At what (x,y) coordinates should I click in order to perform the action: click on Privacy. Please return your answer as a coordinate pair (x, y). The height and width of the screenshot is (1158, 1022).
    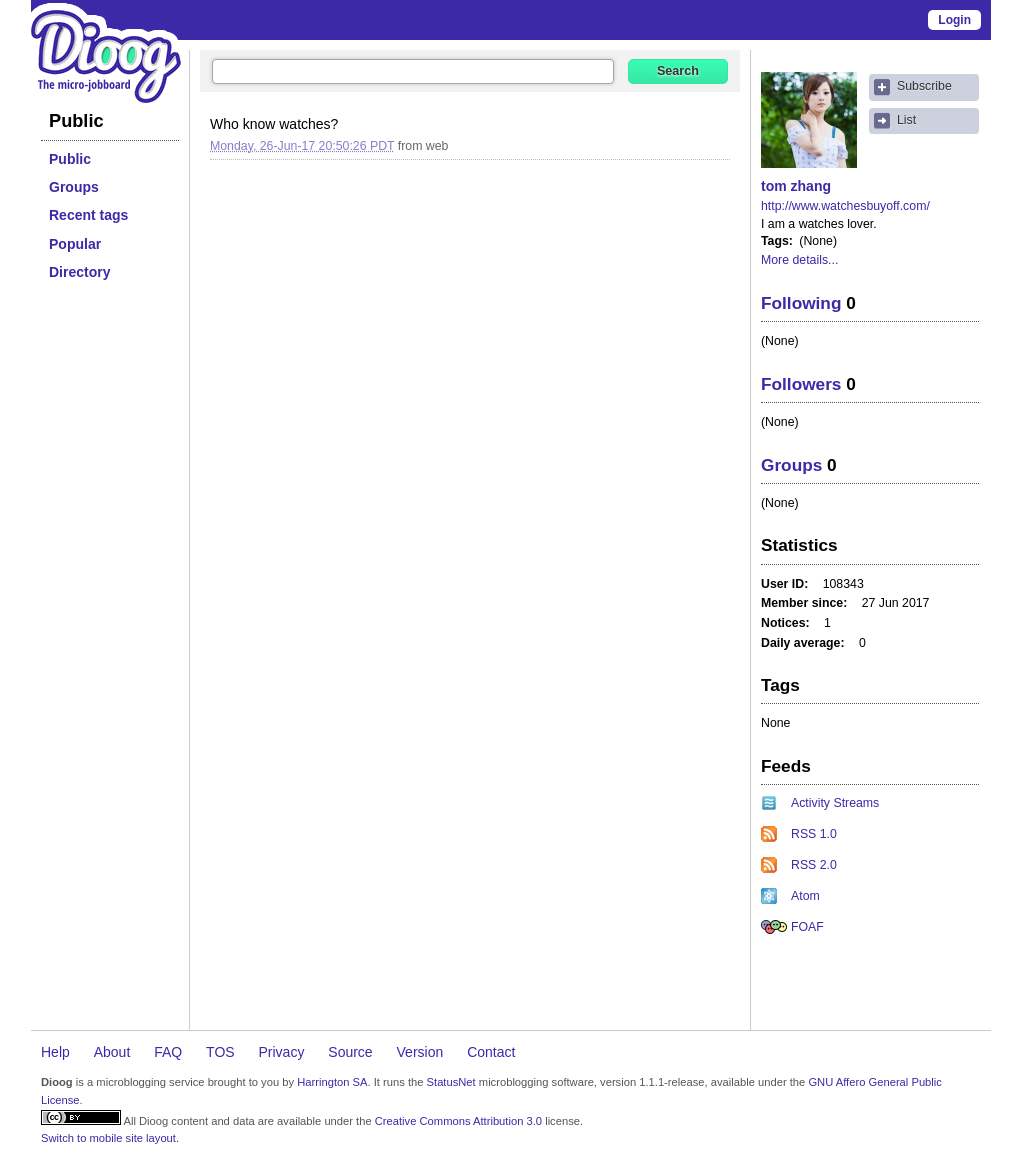
    Looking at the image, I should click on (282, 1052).